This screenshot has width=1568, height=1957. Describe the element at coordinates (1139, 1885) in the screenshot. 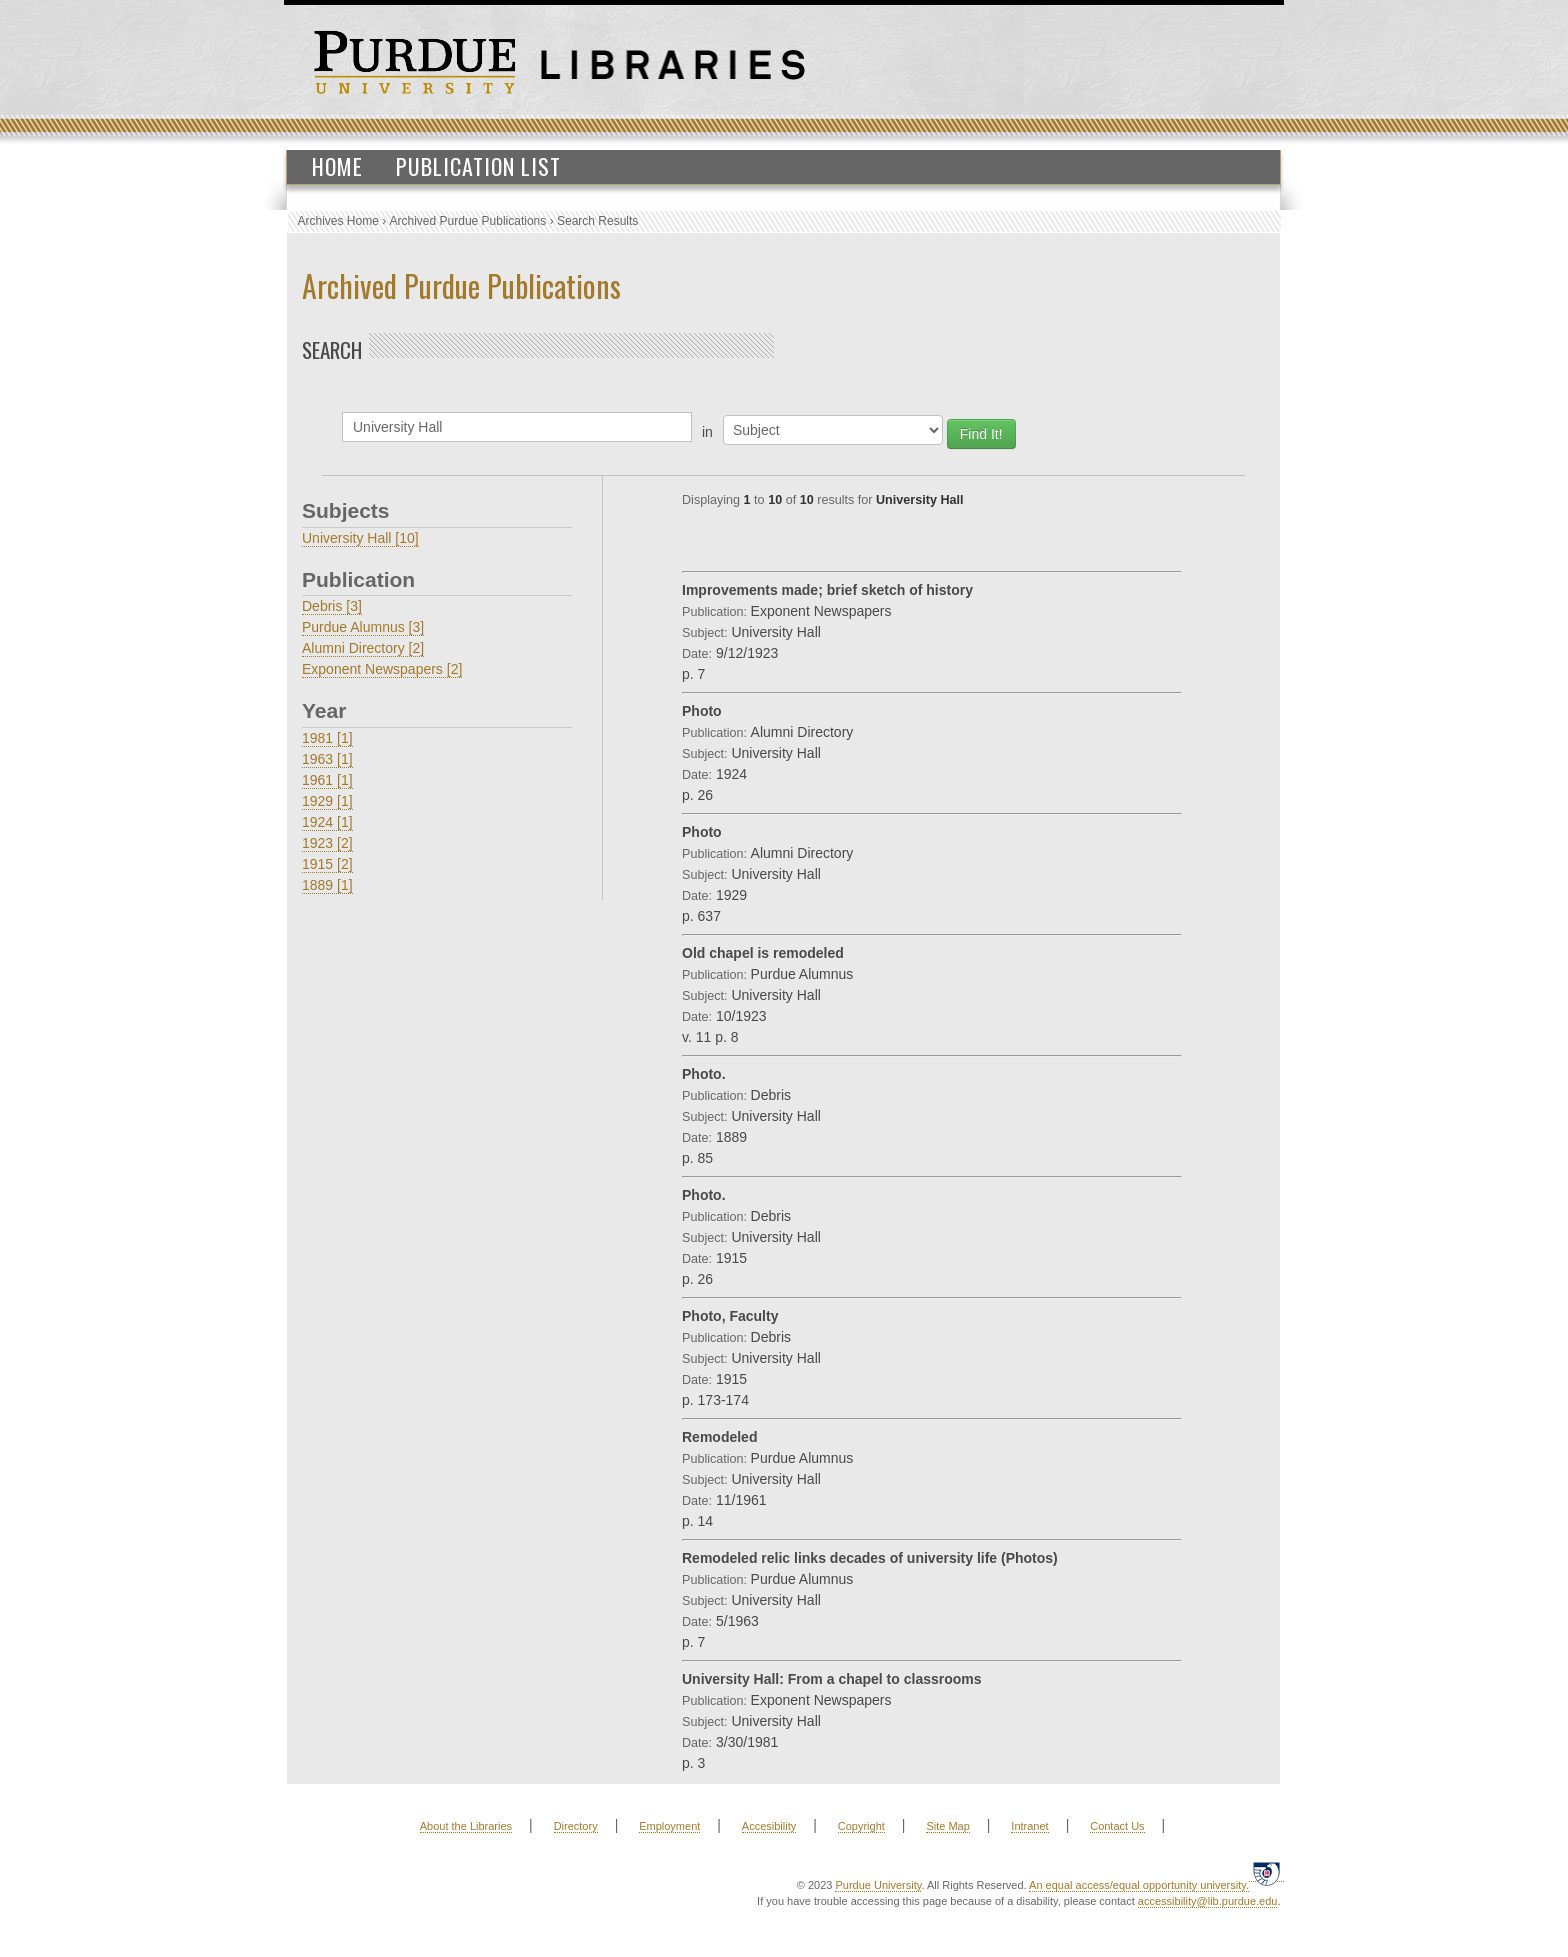

I see `An equal access/equal opportunity university.` at that location.